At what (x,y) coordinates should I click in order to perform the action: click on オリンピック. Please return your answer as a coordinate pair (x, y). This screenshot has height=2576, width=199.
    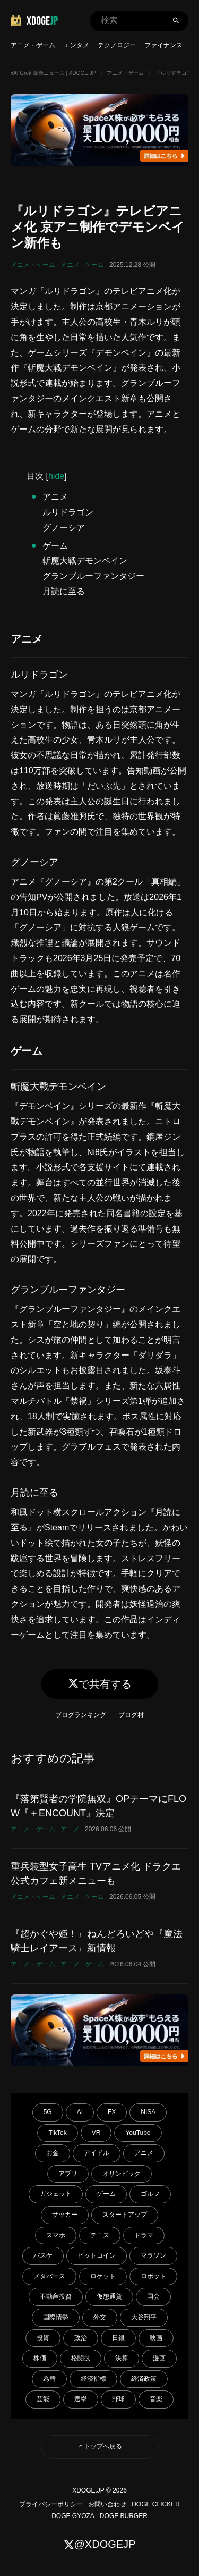
    Looking at the image, I should click on (121, 2173).